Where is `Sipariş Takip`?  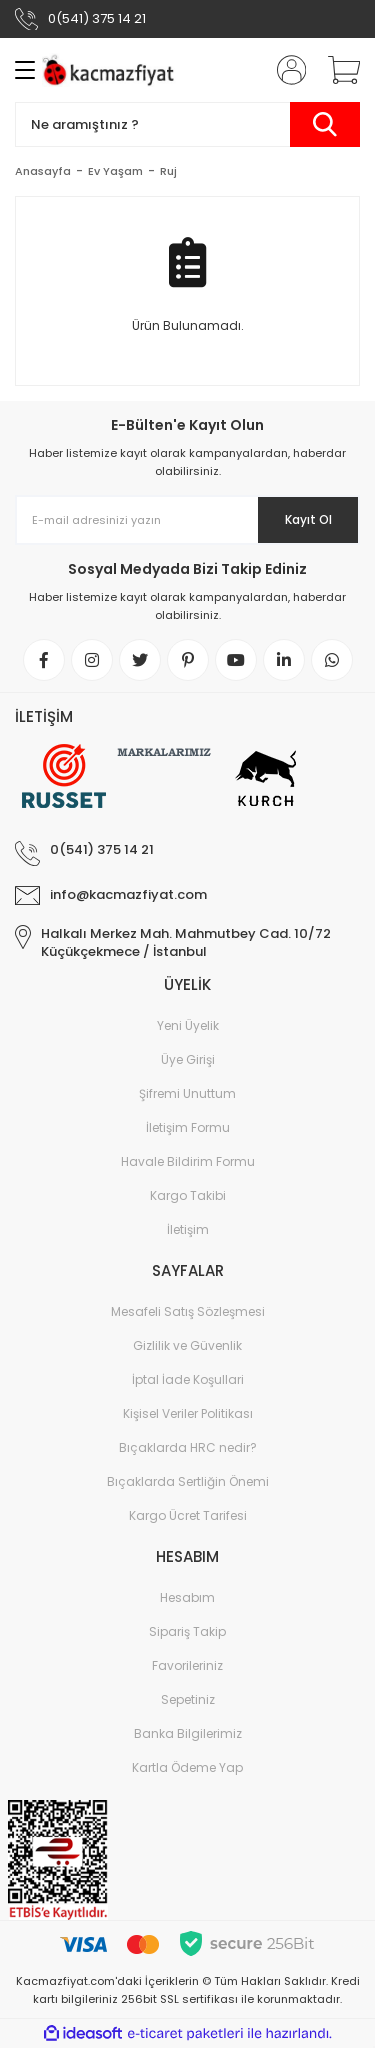
Sipariş Takip is located at coordinates (187, 1631).